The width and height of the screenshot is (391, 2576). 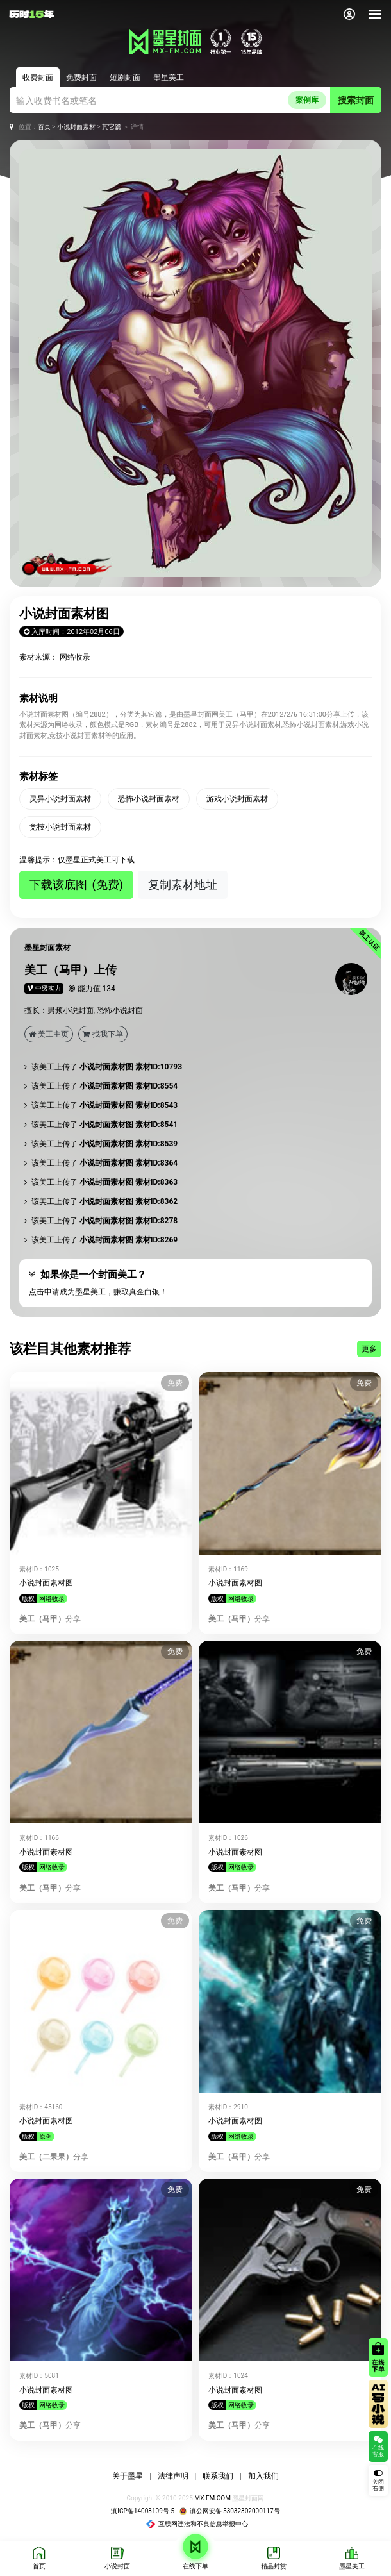 What do you see at coordinates (182, 884) in the screenshot?
I see `复制素材地址` at bounding box center [182, 884].